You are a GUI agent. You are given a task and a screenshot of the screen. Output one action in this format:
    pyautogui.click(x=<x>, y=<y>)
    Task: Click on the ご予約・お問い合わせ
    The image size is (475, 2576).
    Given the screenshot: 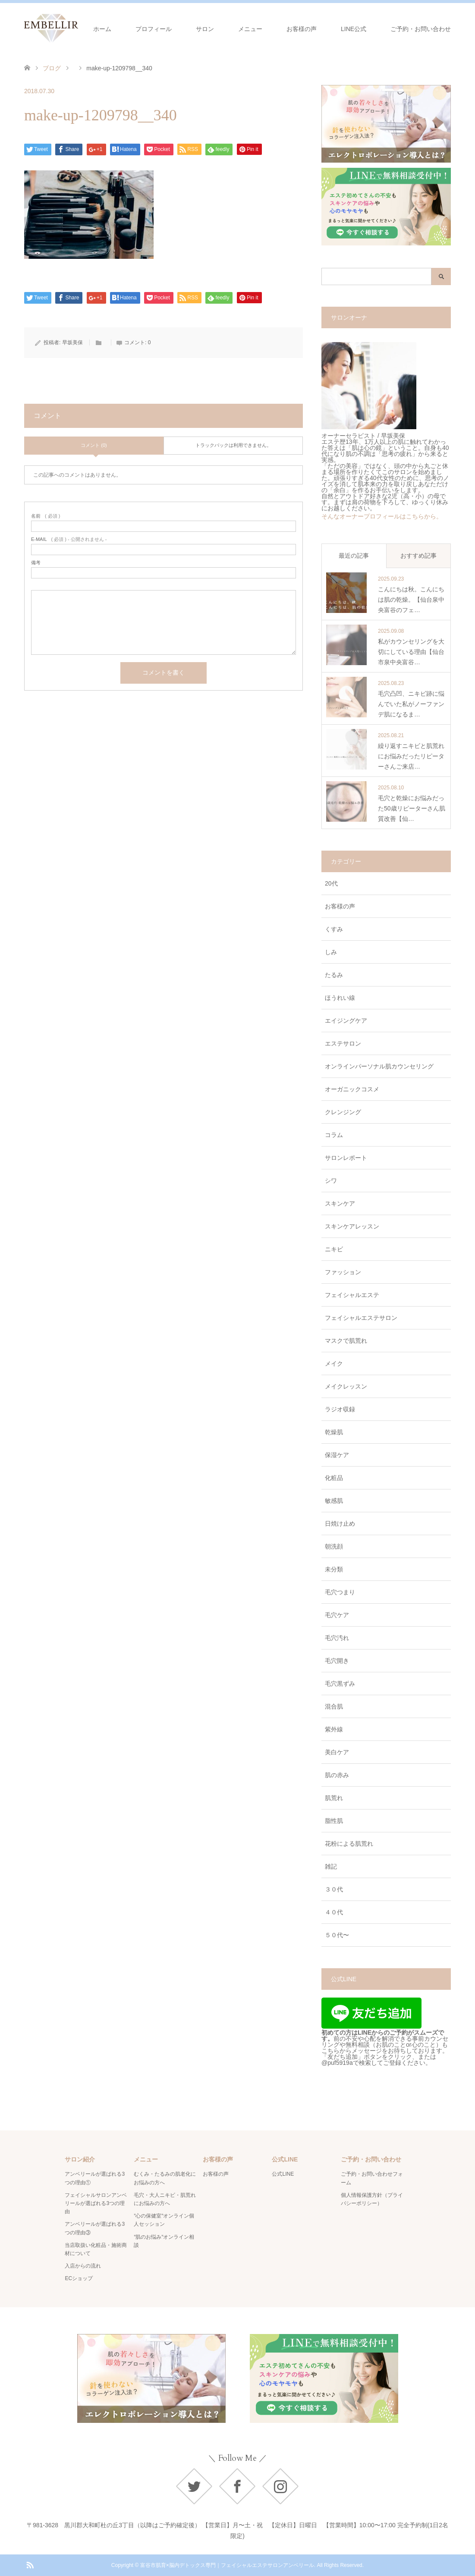 What is the action you would take?
    pyautogui.click(x=420, y=28)
    